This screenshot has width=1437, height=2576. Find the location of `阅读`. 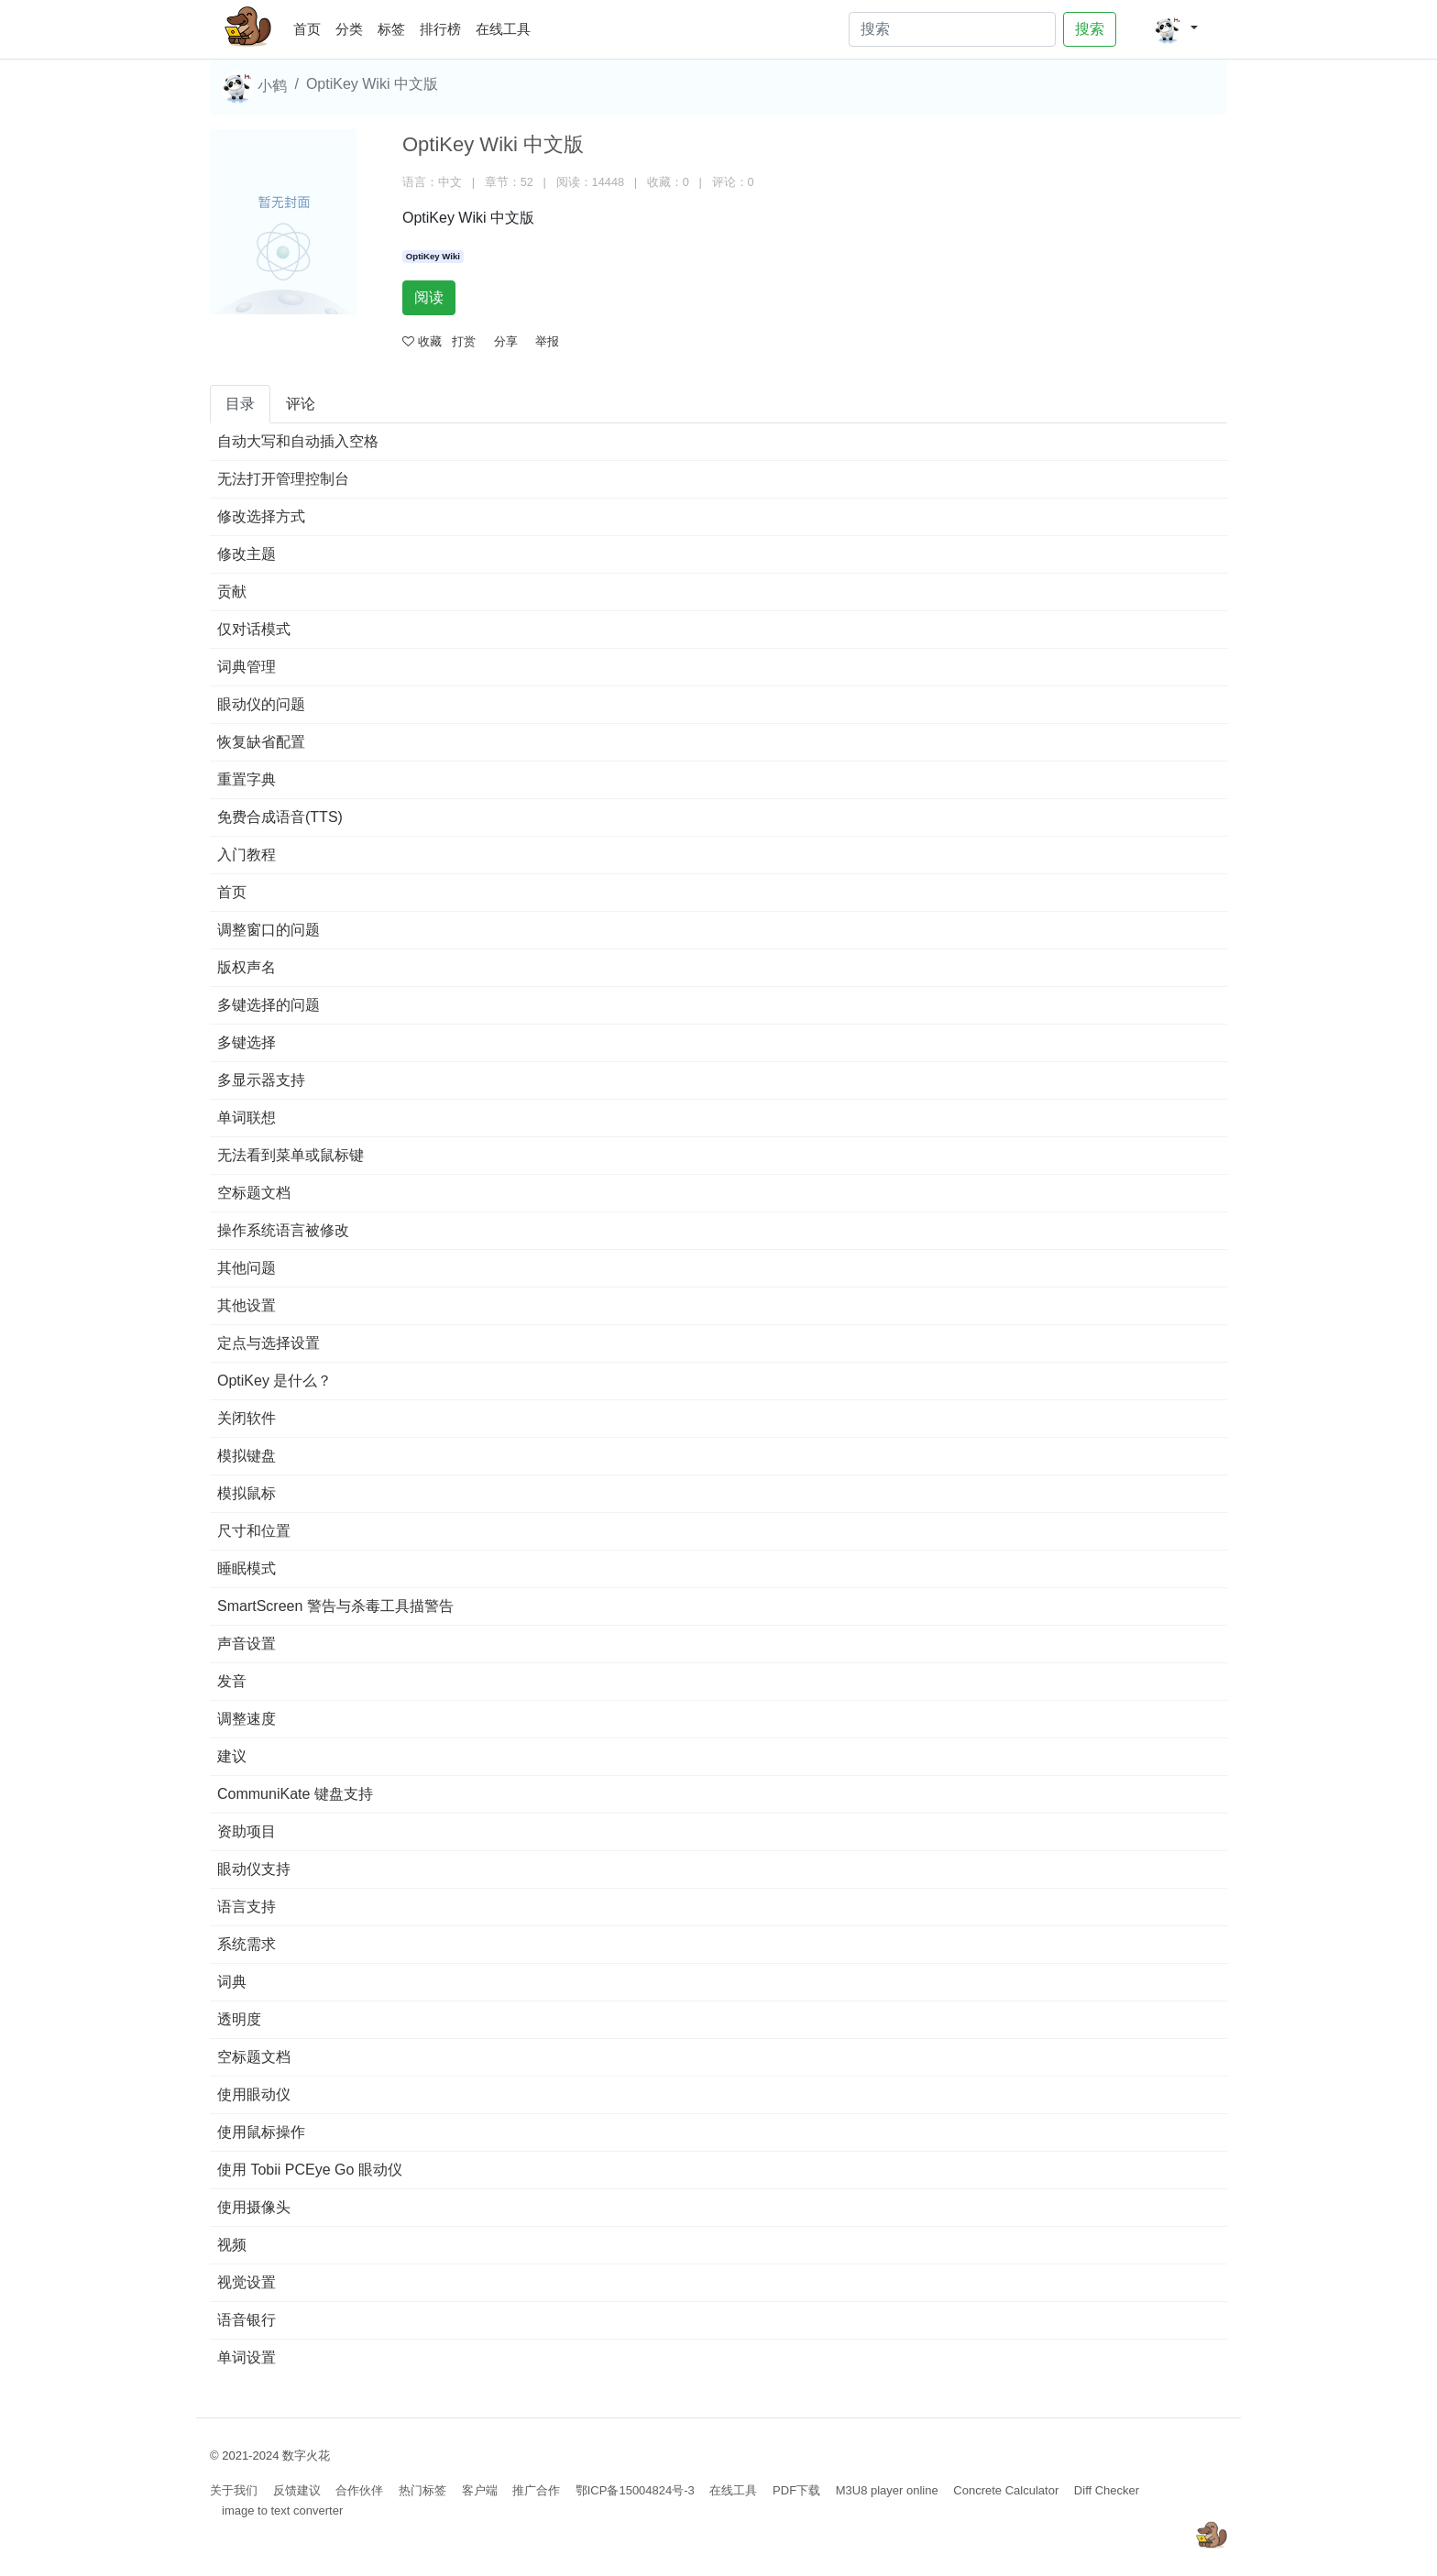

阅读 is located at coordinates (429, 297).